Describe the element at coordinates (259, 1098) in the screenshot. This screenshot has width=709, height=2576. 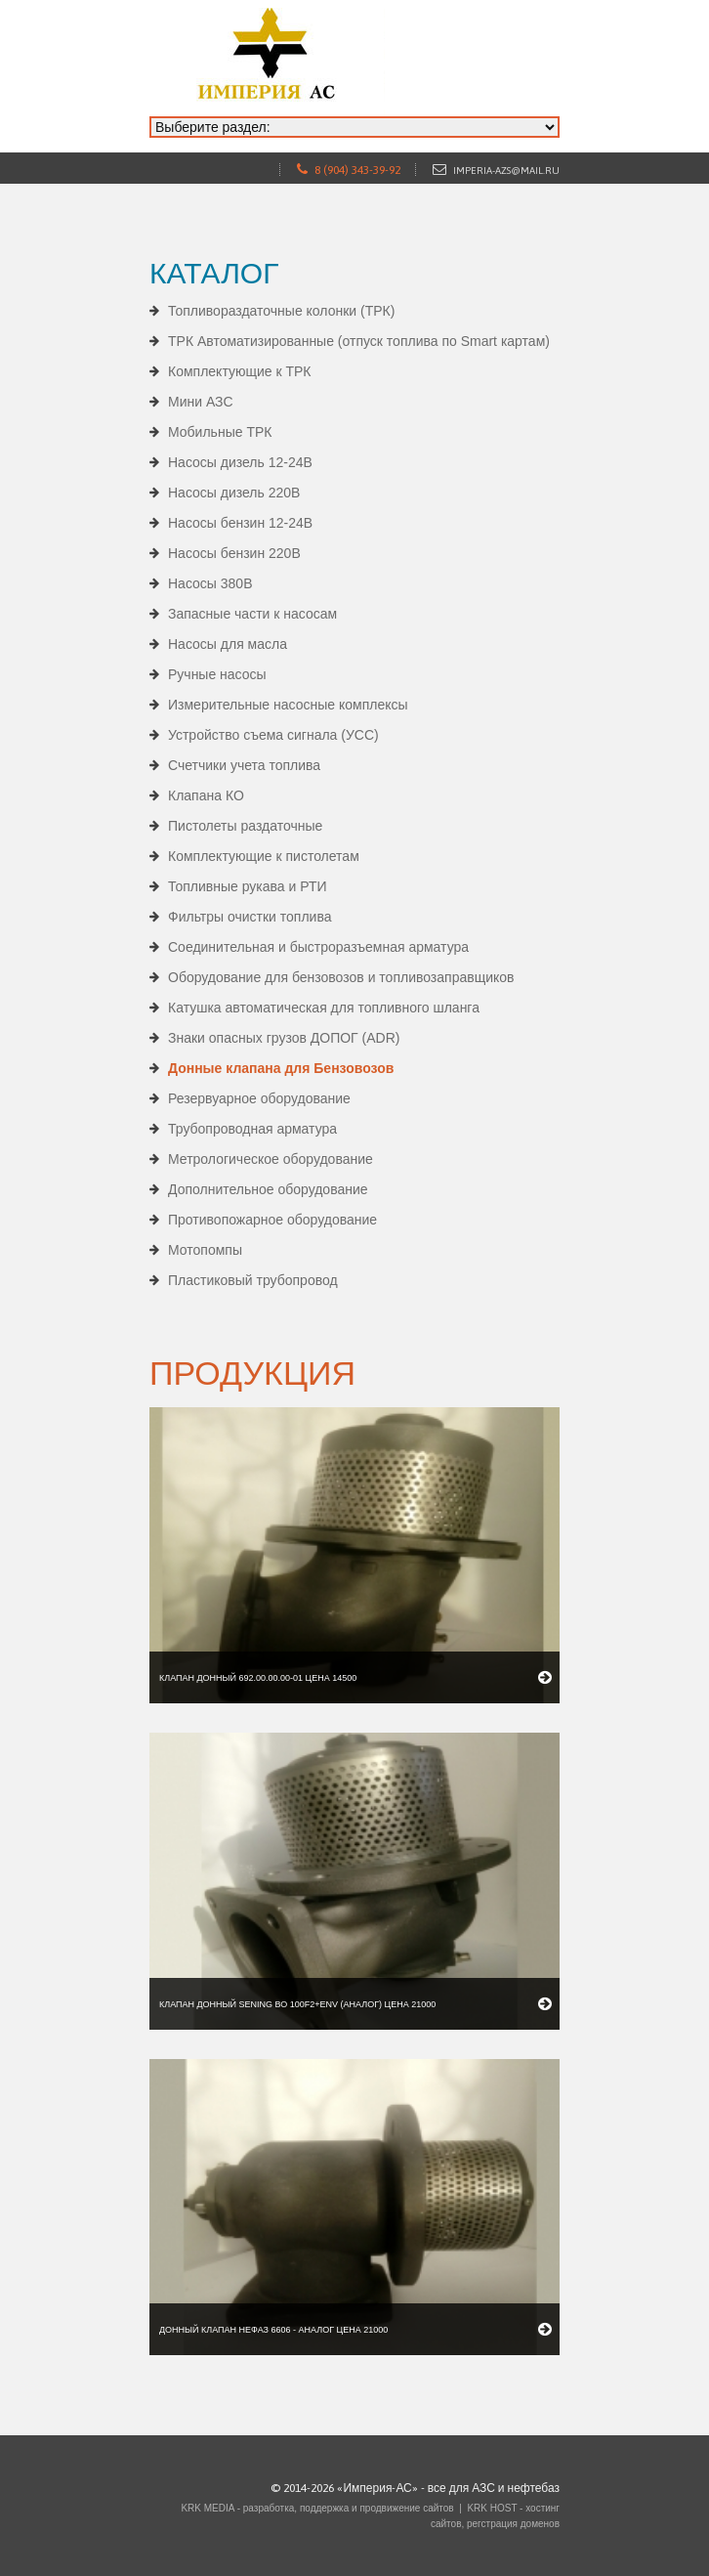
I see `Резервуарное оборудование` at that location.